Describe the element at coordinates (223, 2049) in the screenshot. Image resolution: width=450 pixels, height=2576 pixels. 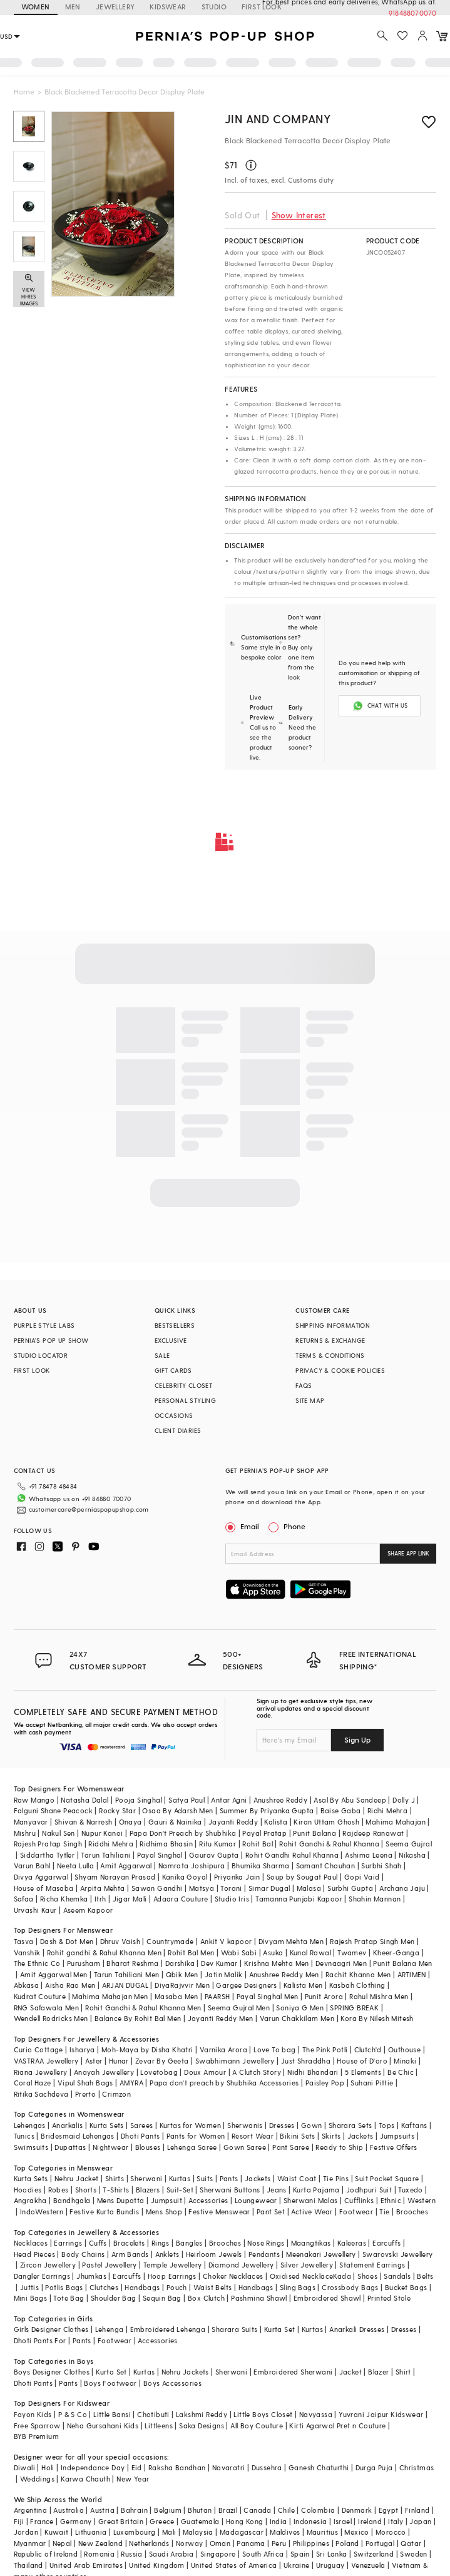
I see `Varnika Arora` at that location.